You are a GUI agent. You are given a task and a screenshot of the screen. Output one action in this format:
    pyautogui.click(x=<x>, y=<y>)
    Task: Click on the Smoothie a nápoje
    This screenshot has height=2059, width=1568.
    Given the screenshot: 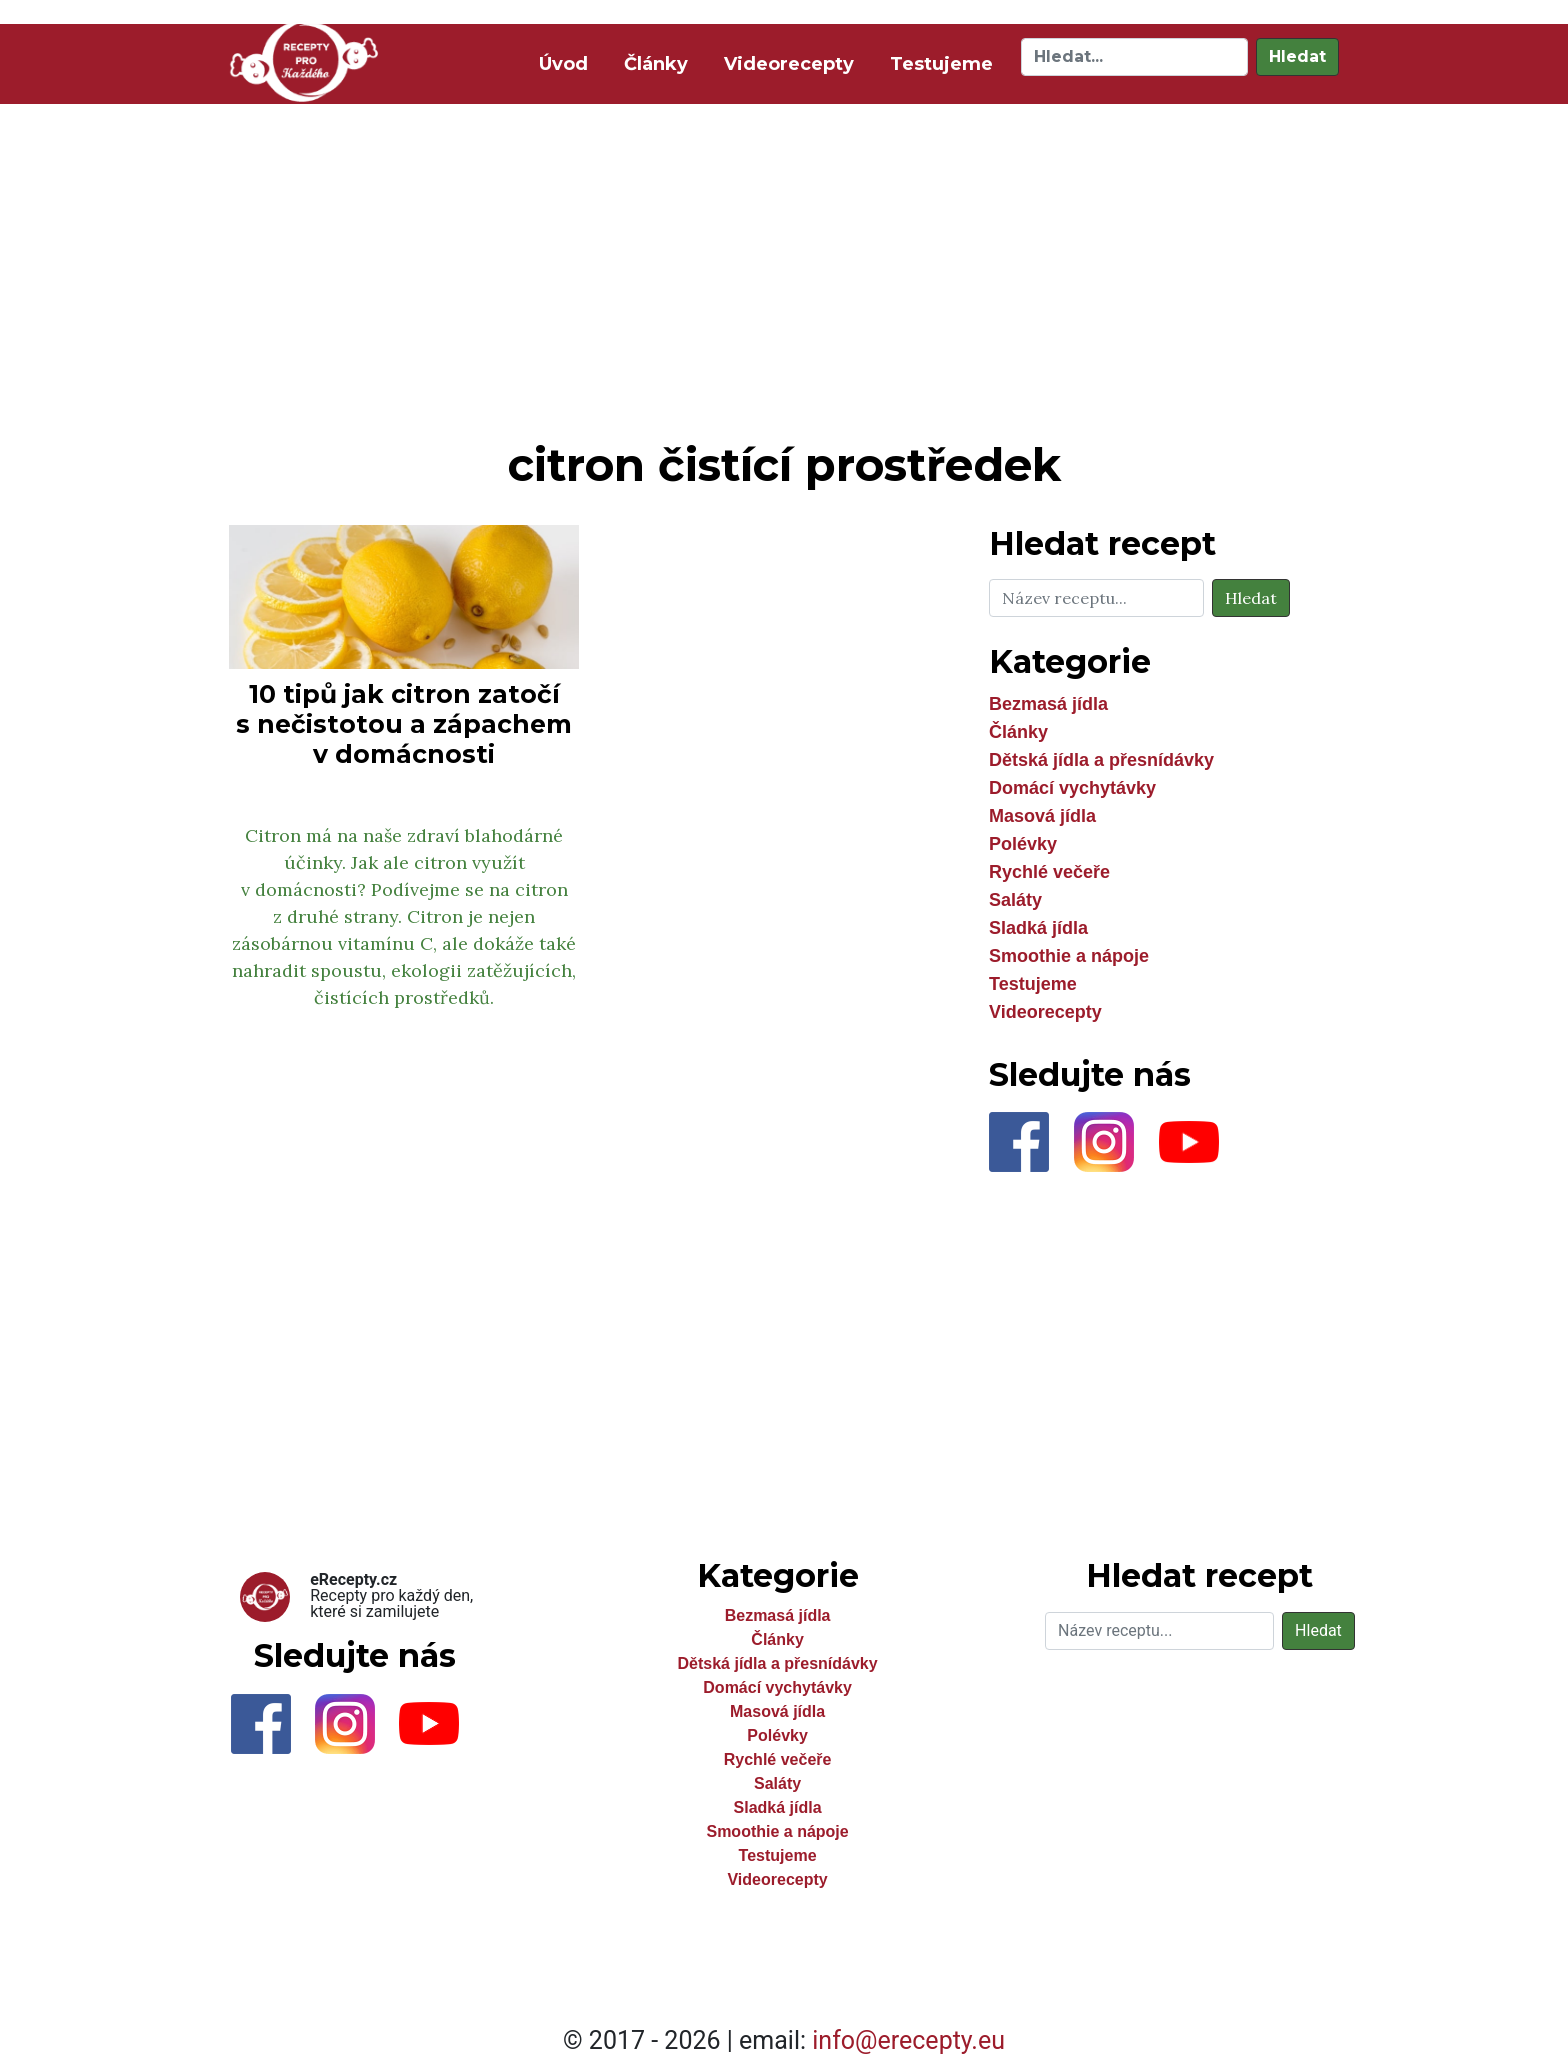 What is the action you would take?
    pyautogui.click(x=1069, y=956)
    